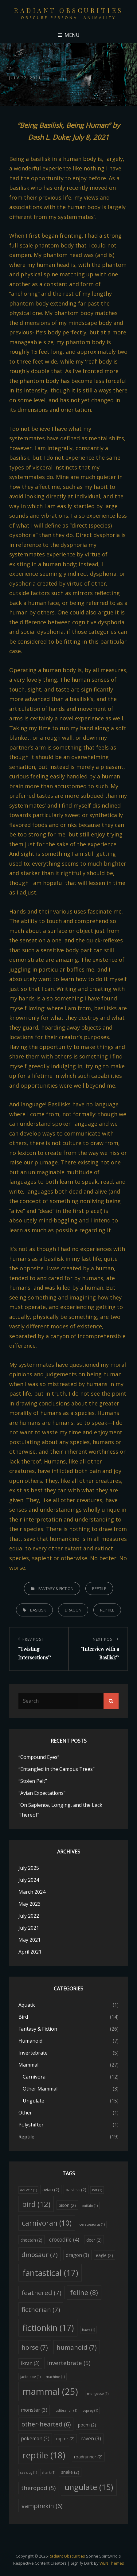  I want to click on avian [avian (2 items)], so click(50, 2189).